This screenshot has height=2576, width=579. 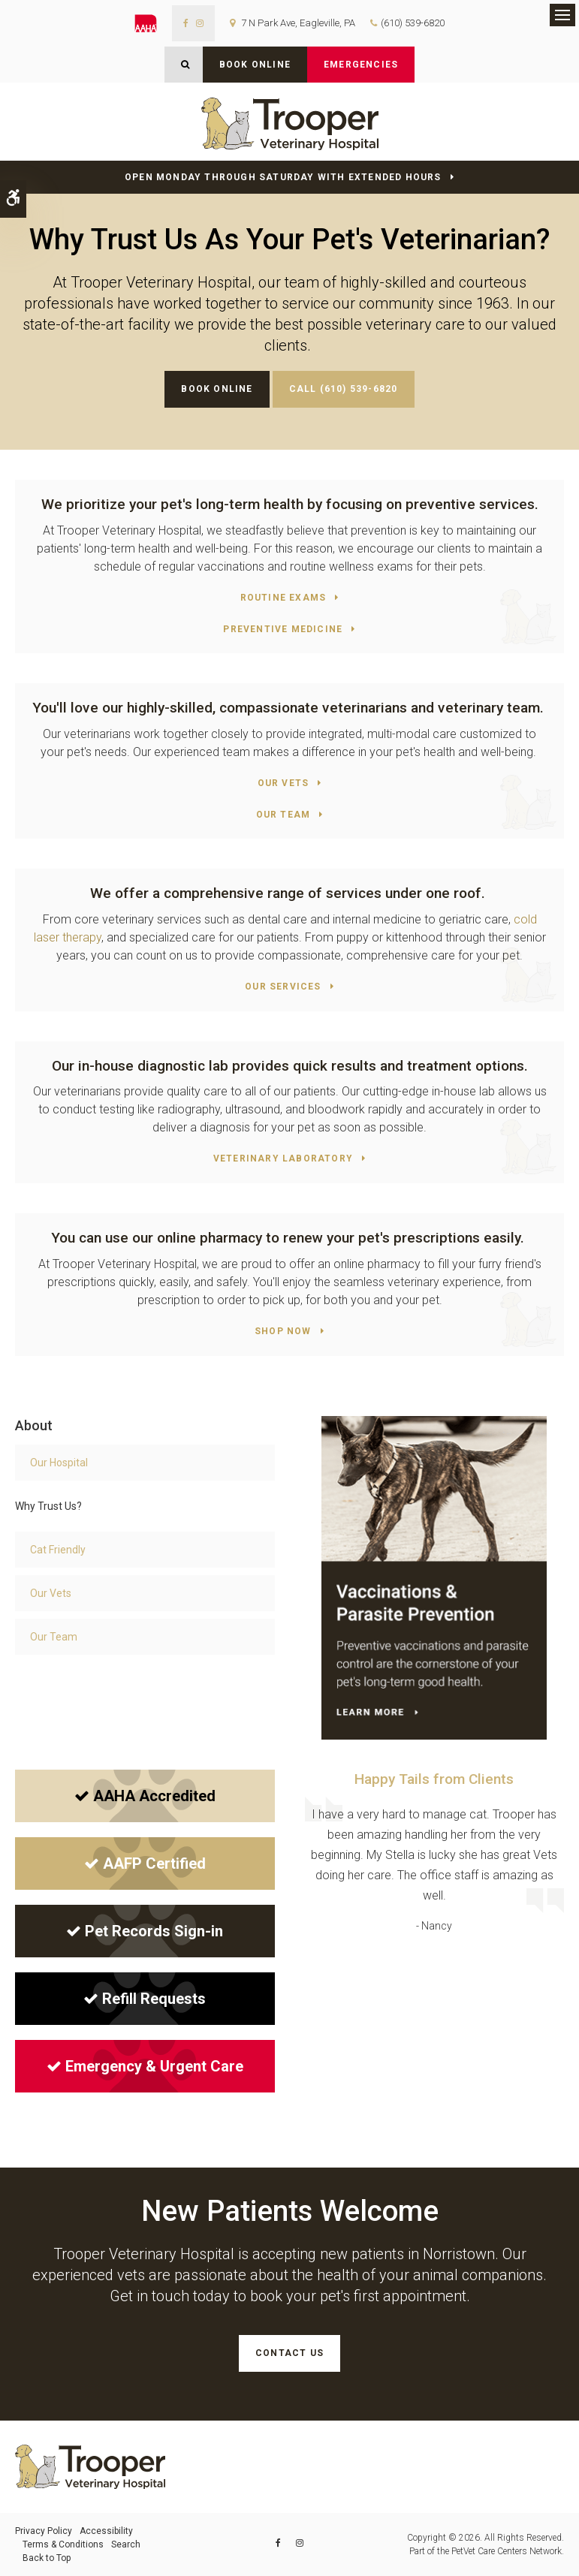 What do you see at coordinates (283, 783) in the screenshot?
I see `Our Vets` at bounding box center [283, 783].